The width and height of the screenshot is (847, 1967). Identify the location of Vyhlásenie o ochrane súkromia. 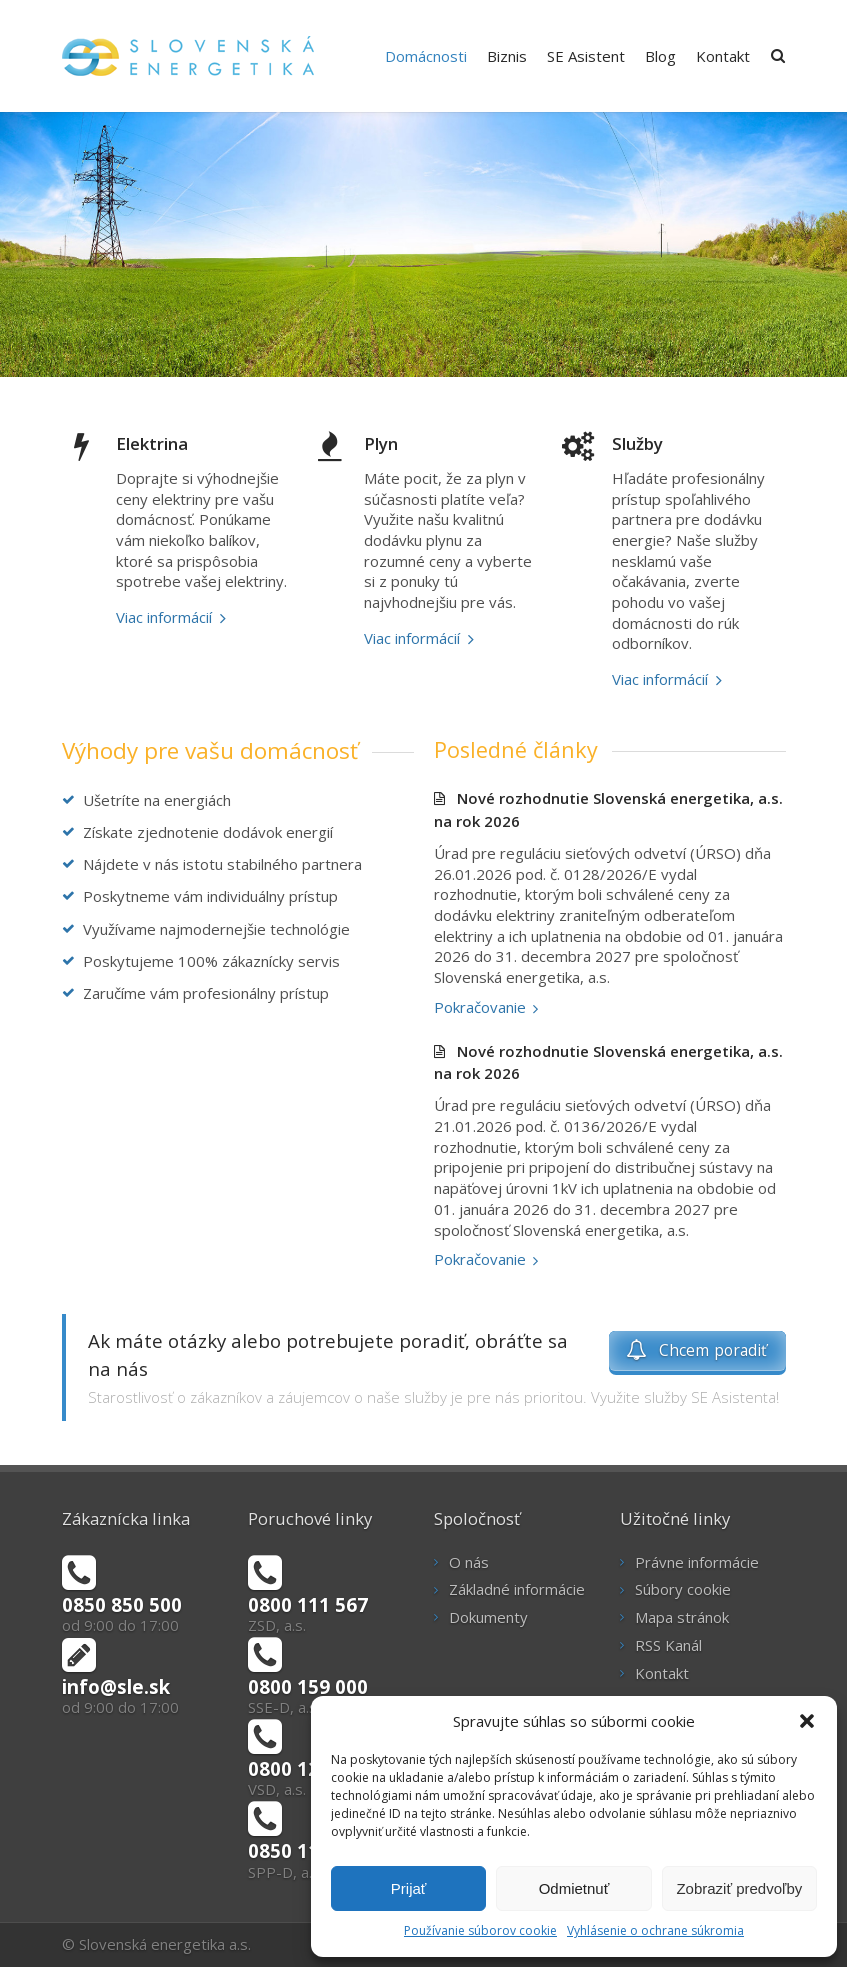
(655, 1930).